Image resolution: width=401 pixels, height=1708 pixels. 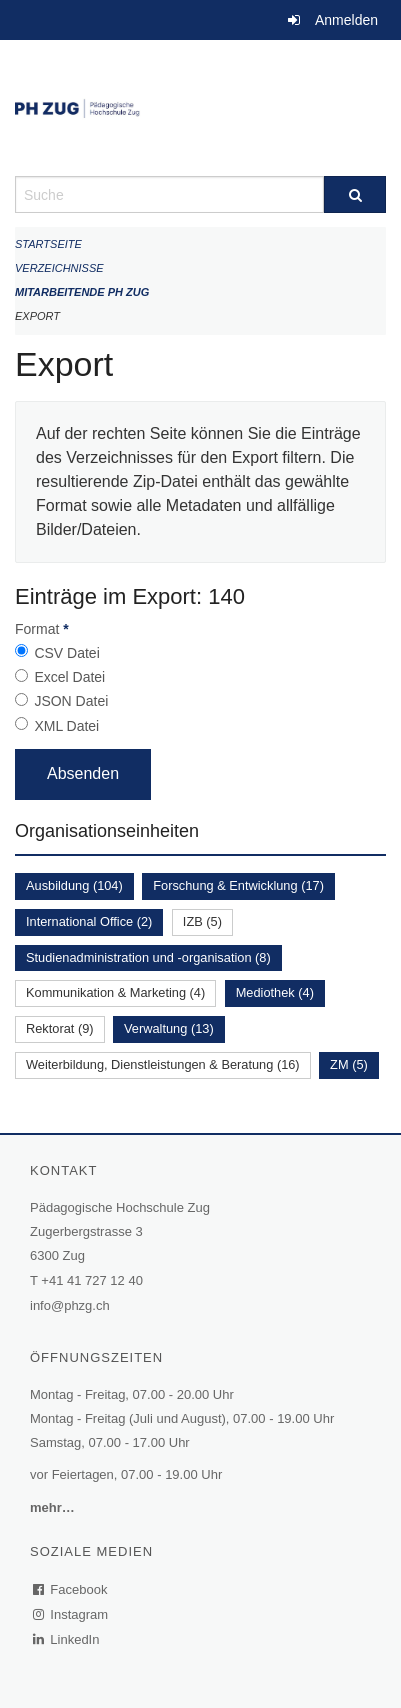 I want to click on Export, so click(x=37, y=316).